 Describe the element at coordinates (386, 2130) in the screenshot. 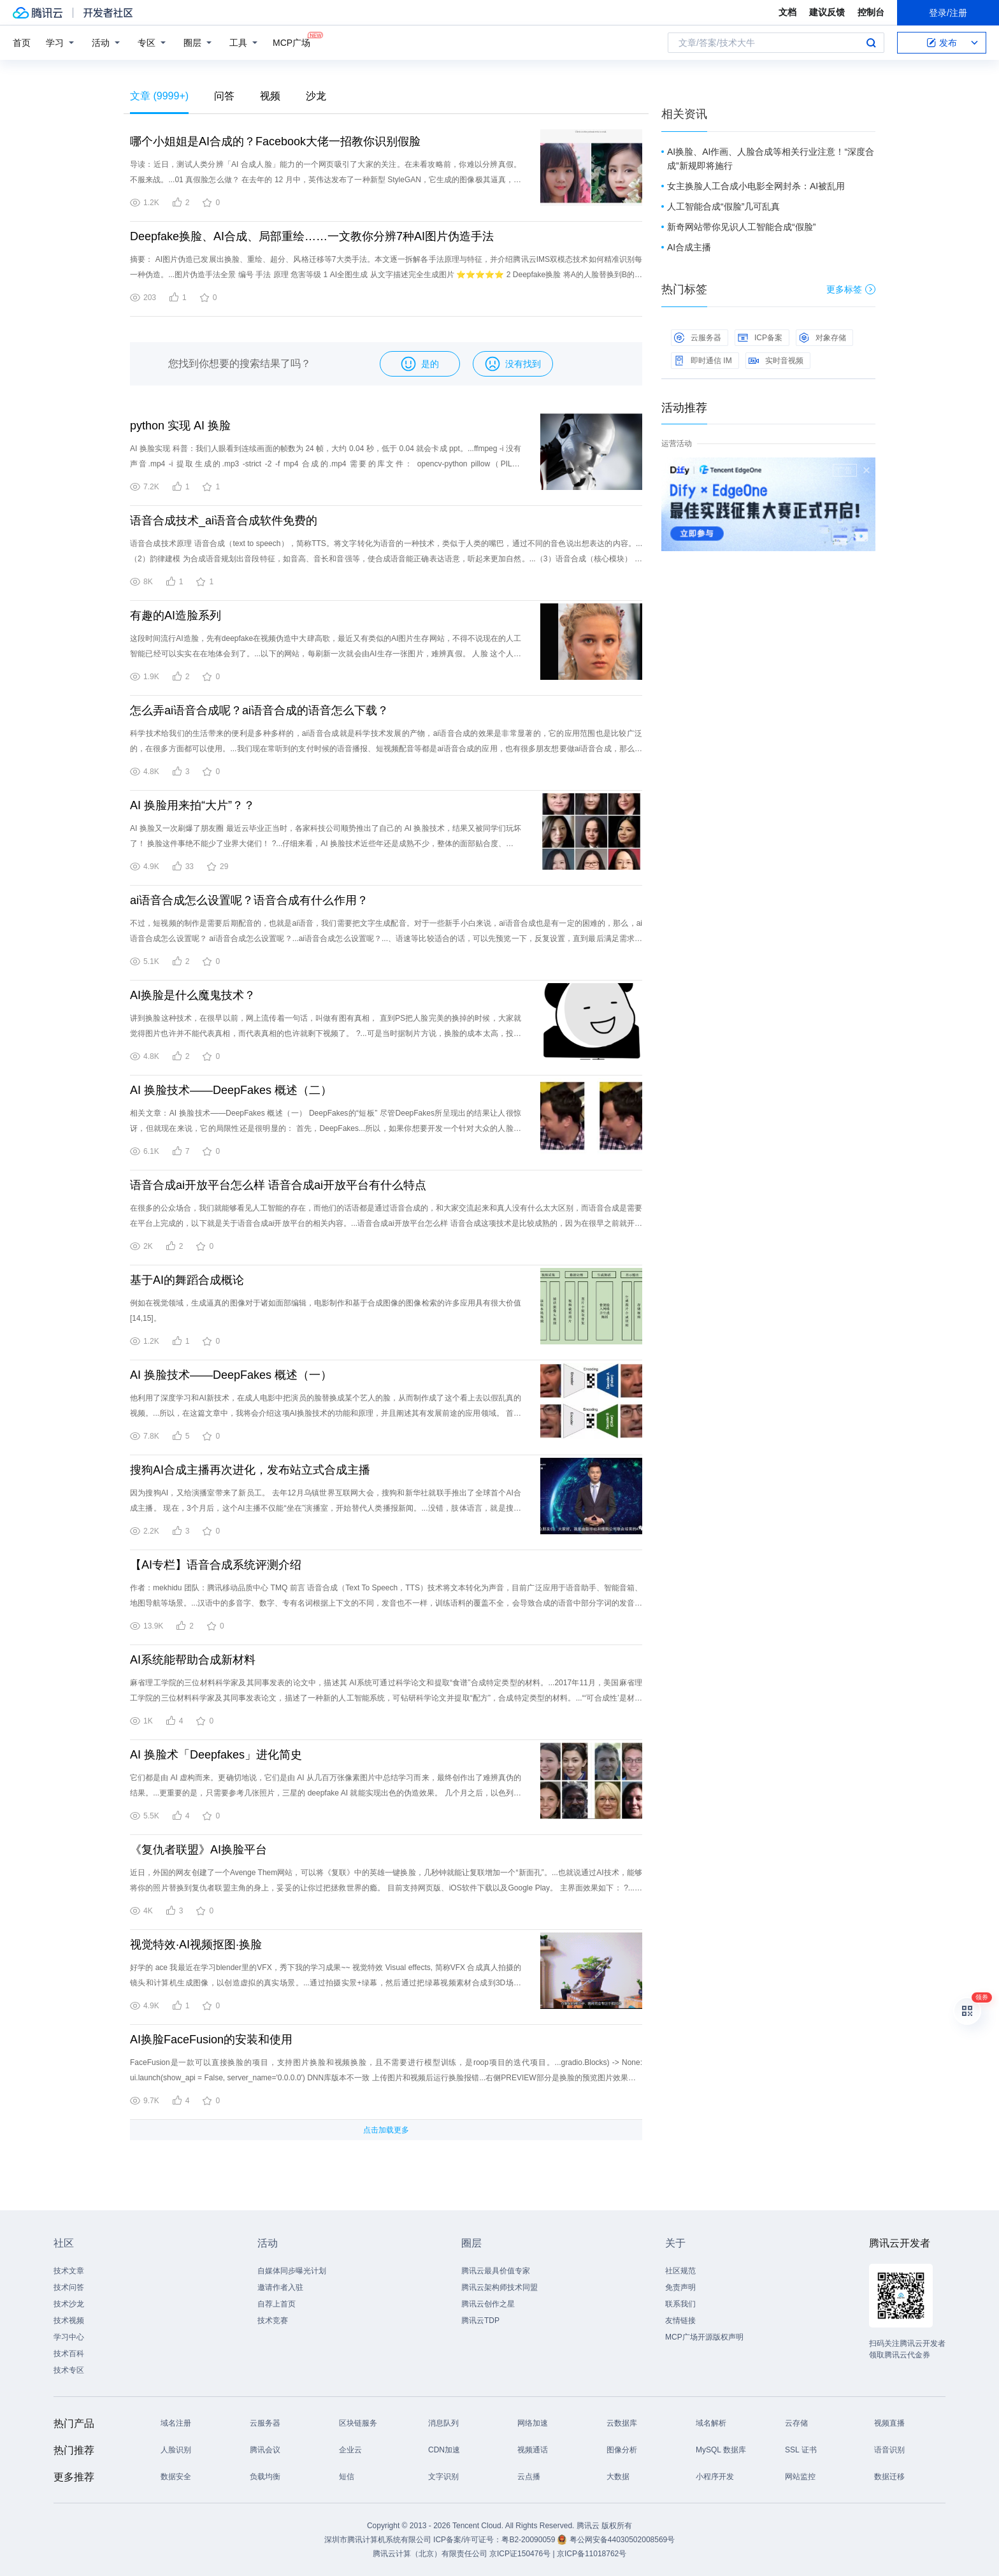

I see `点击加载更多` at that location.